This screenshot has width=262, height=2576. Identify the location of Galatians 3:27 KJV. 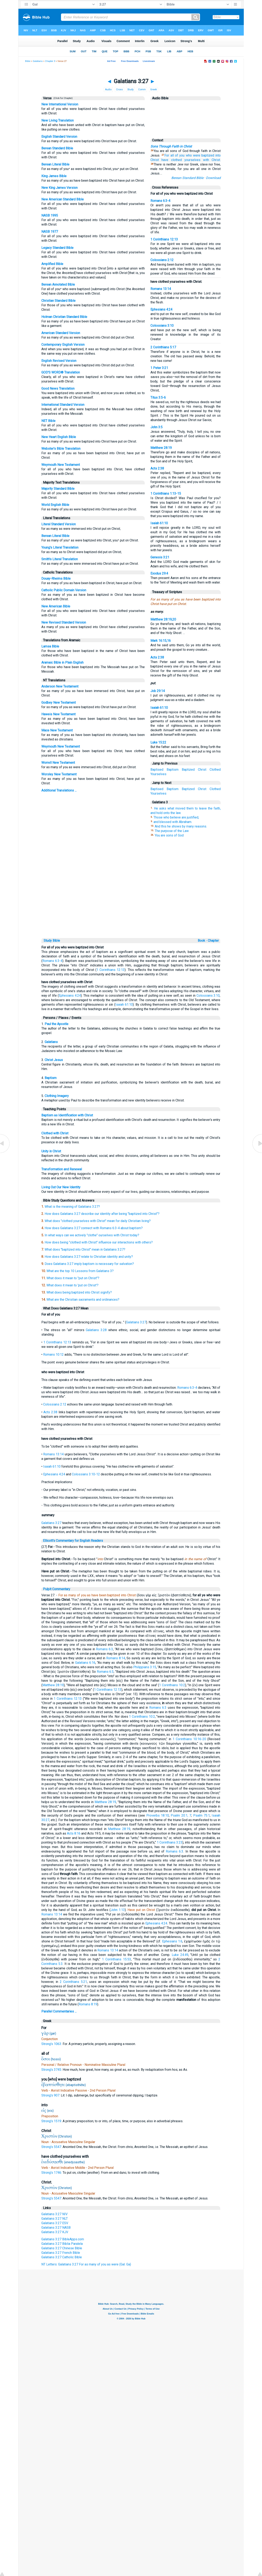
(54, 2232).